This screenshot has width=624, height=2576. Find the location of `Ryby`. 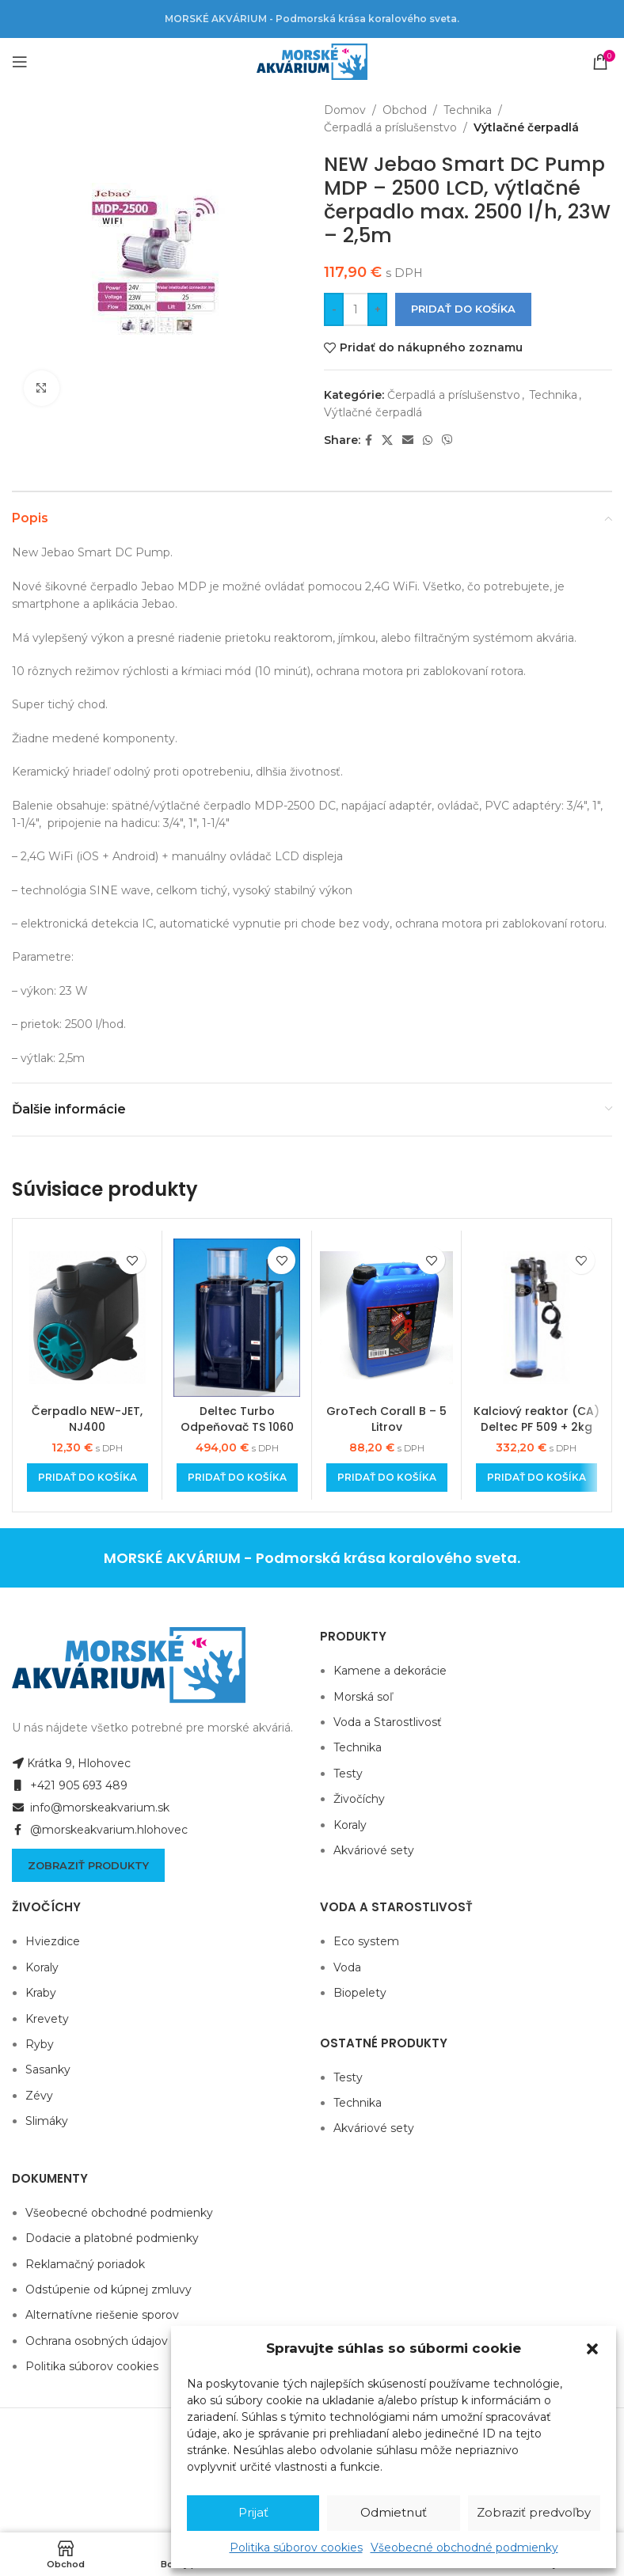

Ryby is located at coordinates (39, 2044).